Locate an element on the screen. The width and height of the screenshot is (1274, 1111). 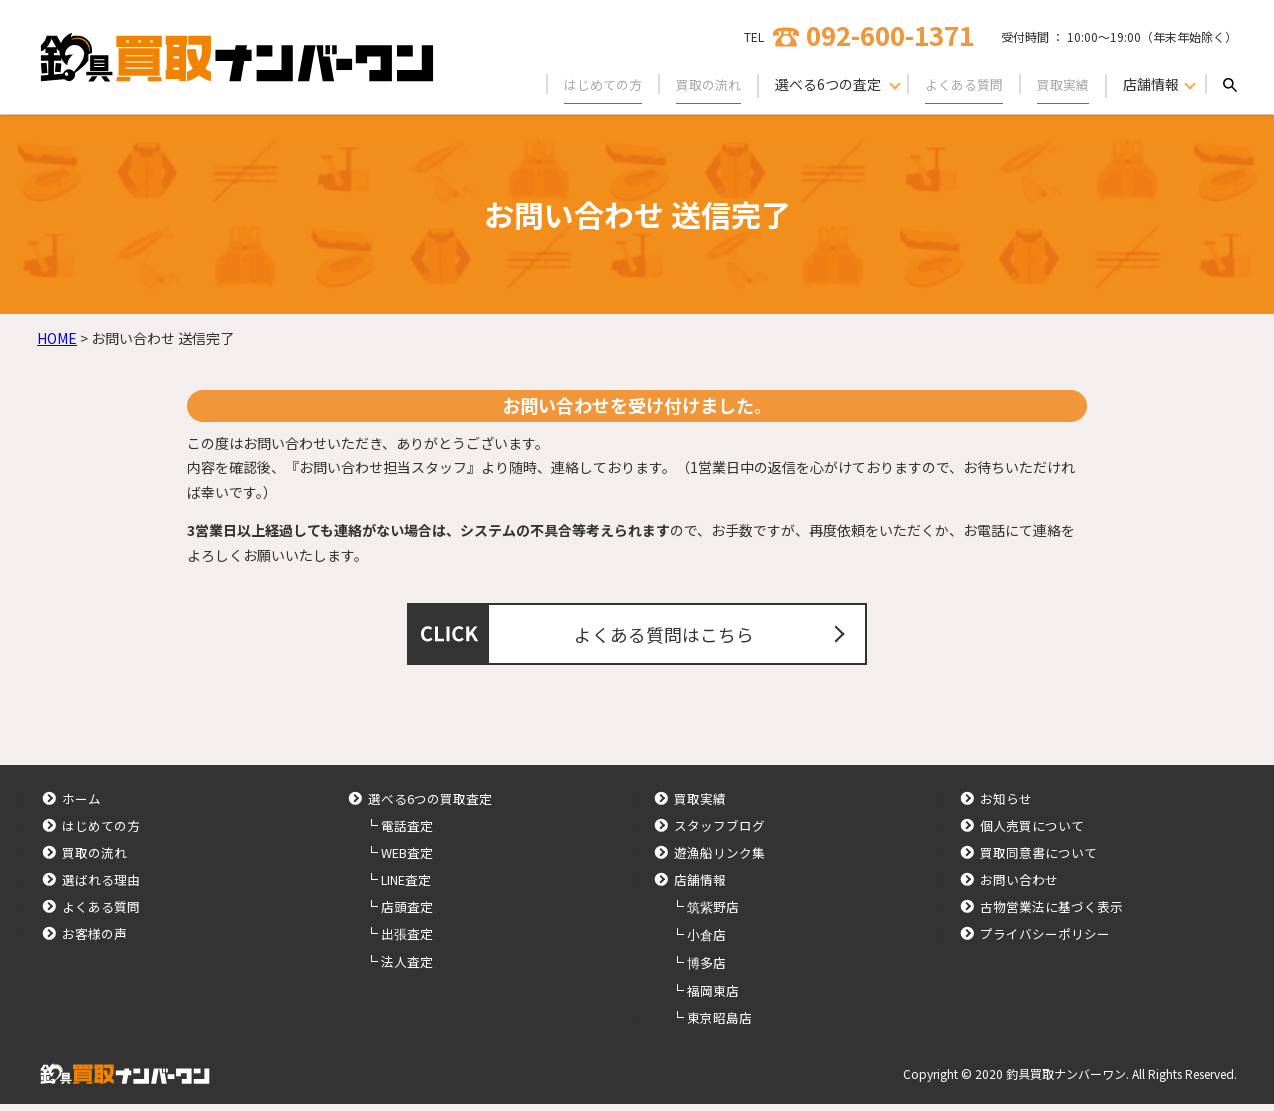
買取同意書について is located at coordinates (1038, 859).